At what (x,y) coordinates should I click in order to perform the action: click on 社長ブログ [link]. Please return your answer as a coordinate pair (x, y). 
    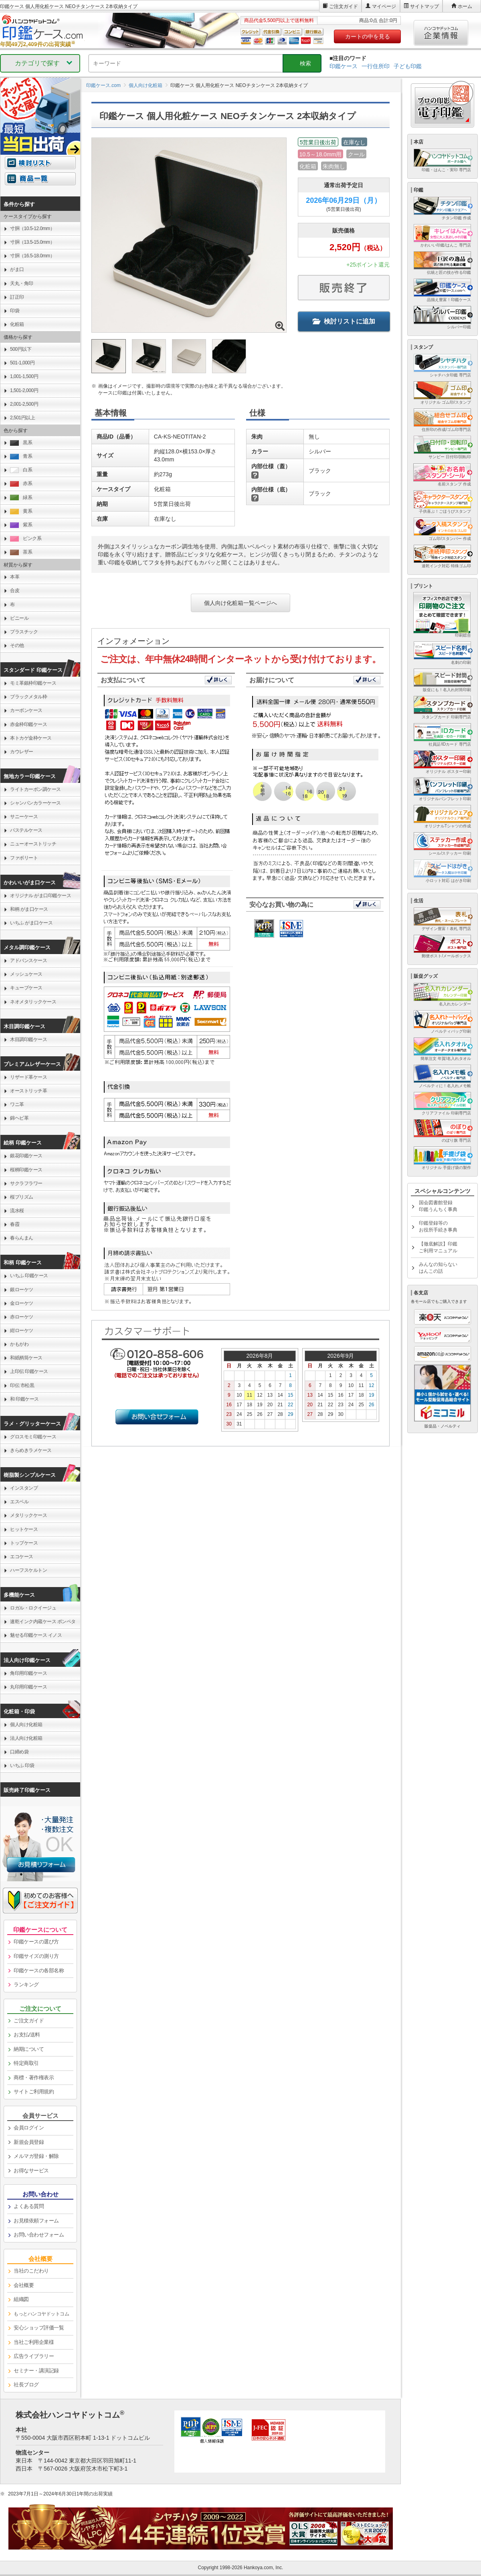
    Looking at the image, I should click on (26, 2385).